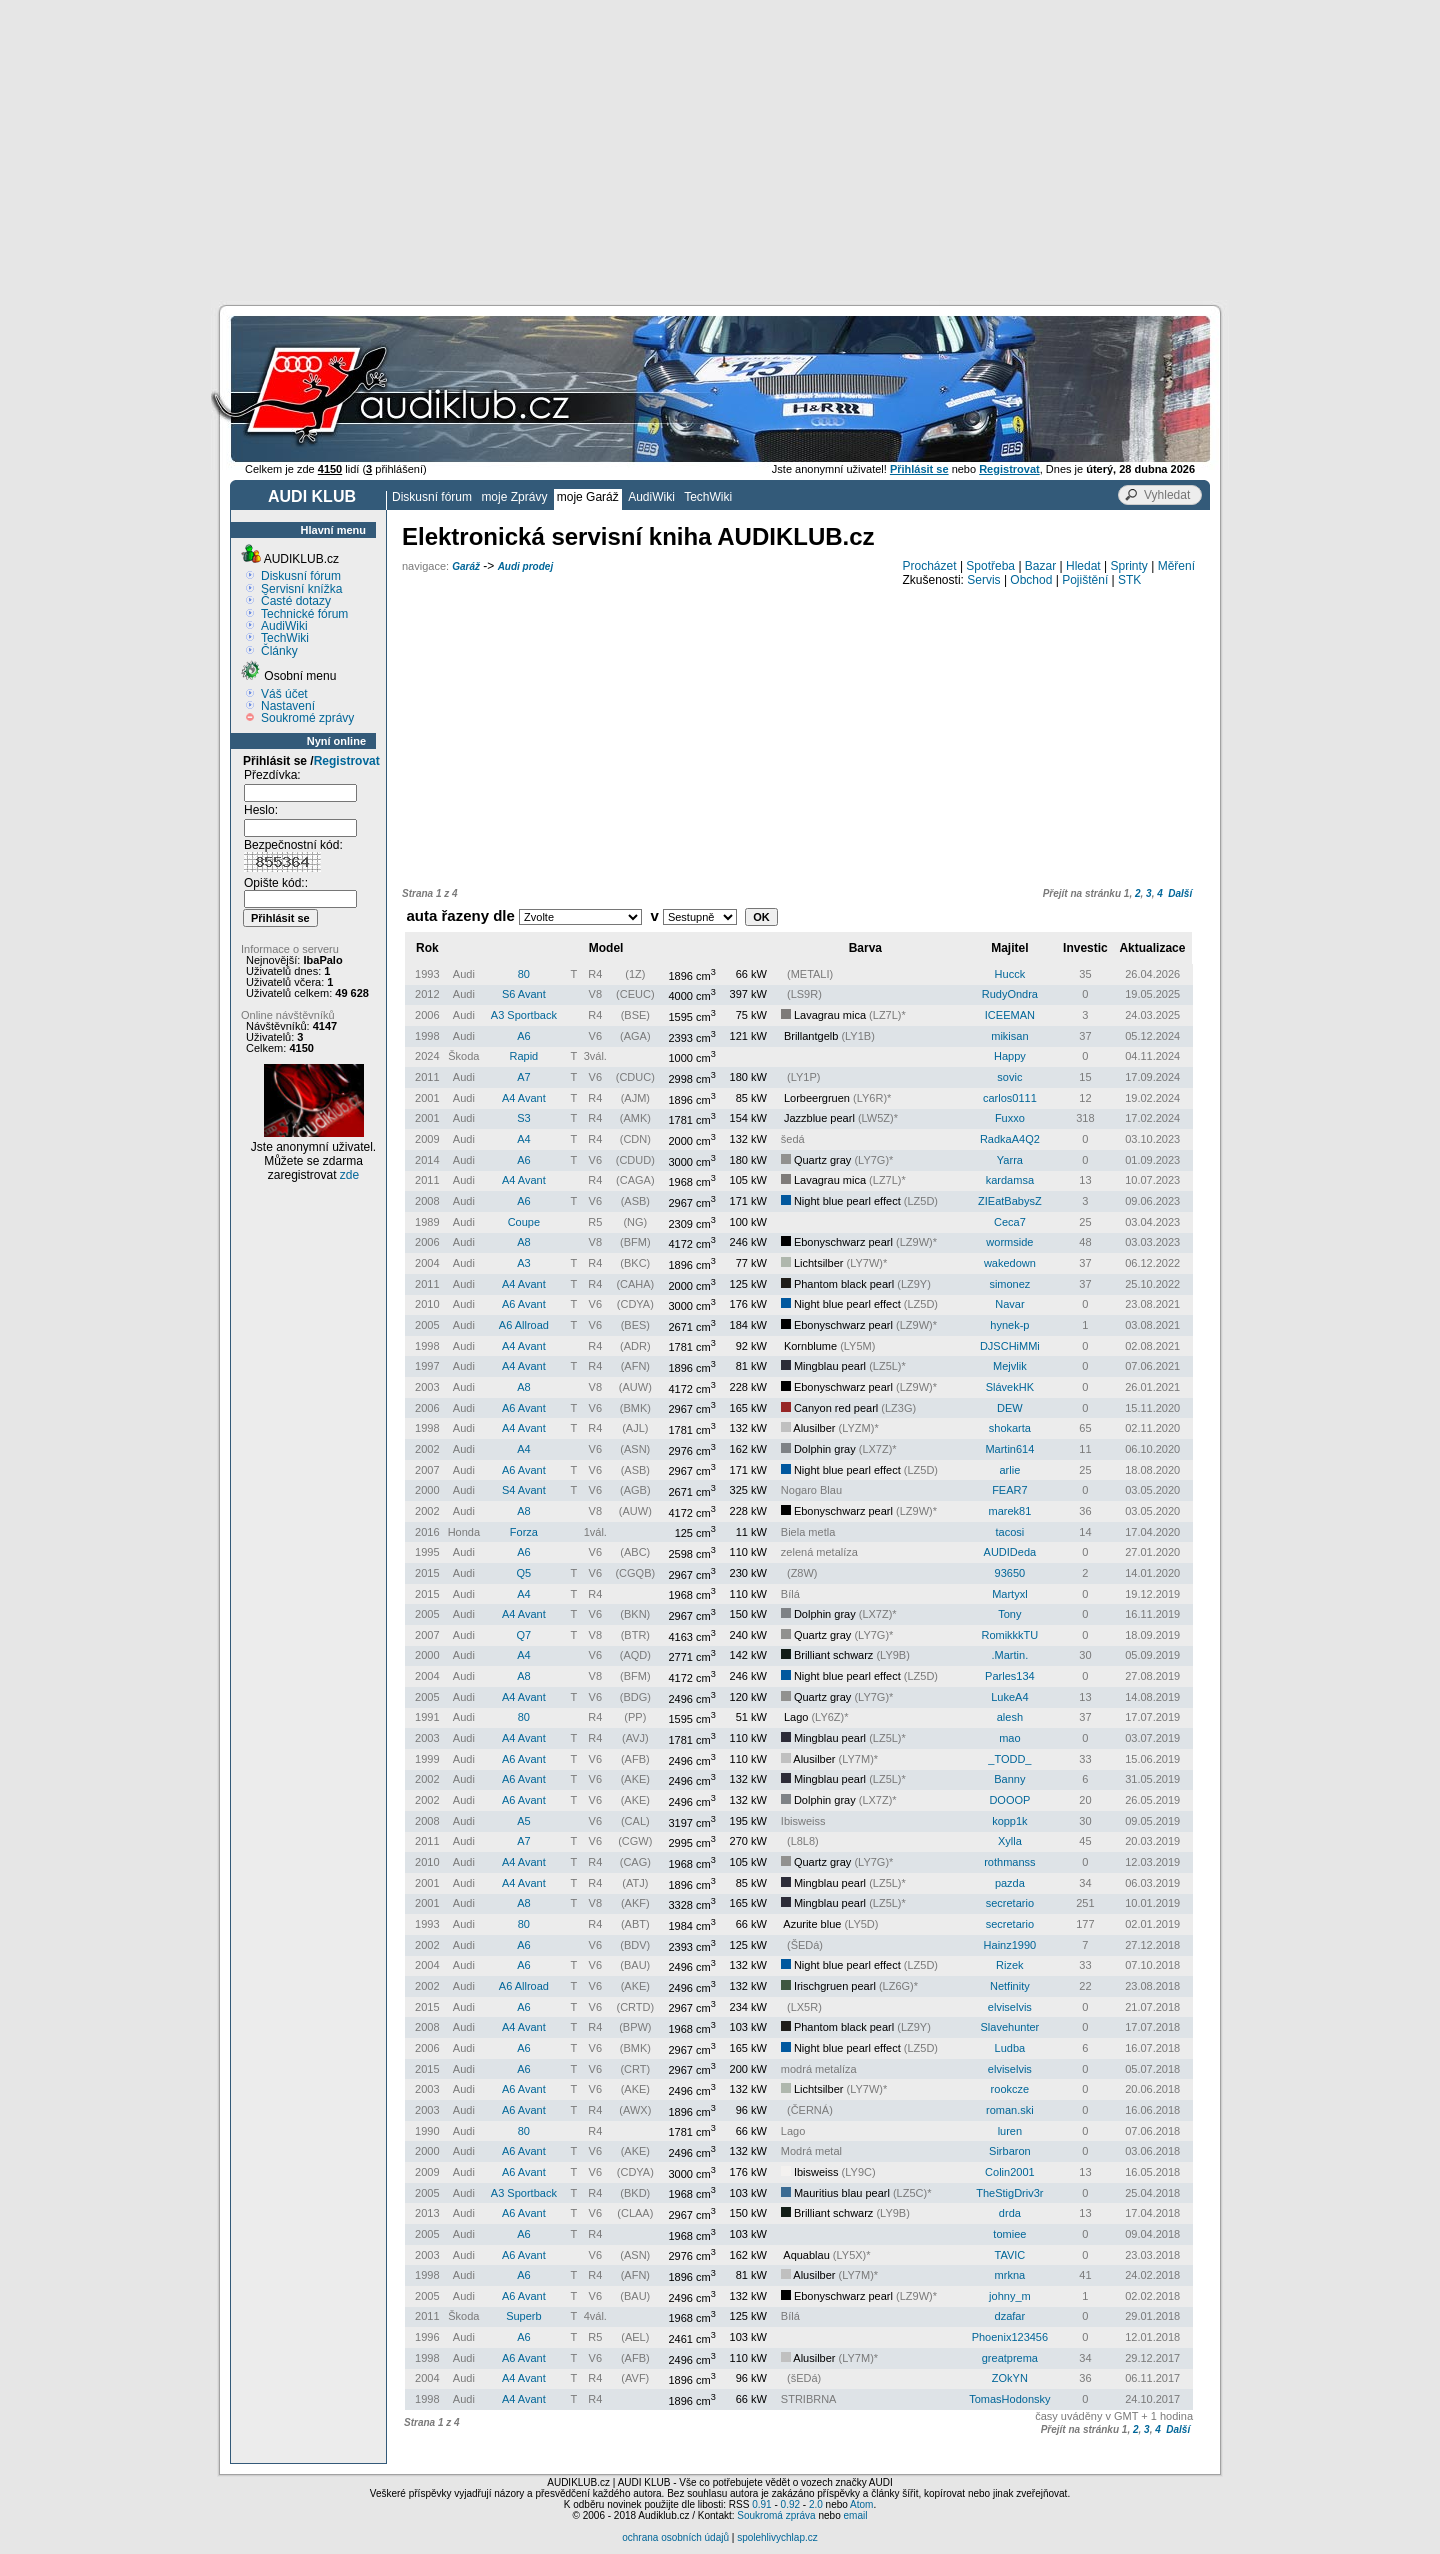 The width and height of the screenshot is (1440, 2554). What do you see at coordinates (675, 2537) in the screenshot?
I see `ochrana osobních údajů` at bounding box center [675, 2537].